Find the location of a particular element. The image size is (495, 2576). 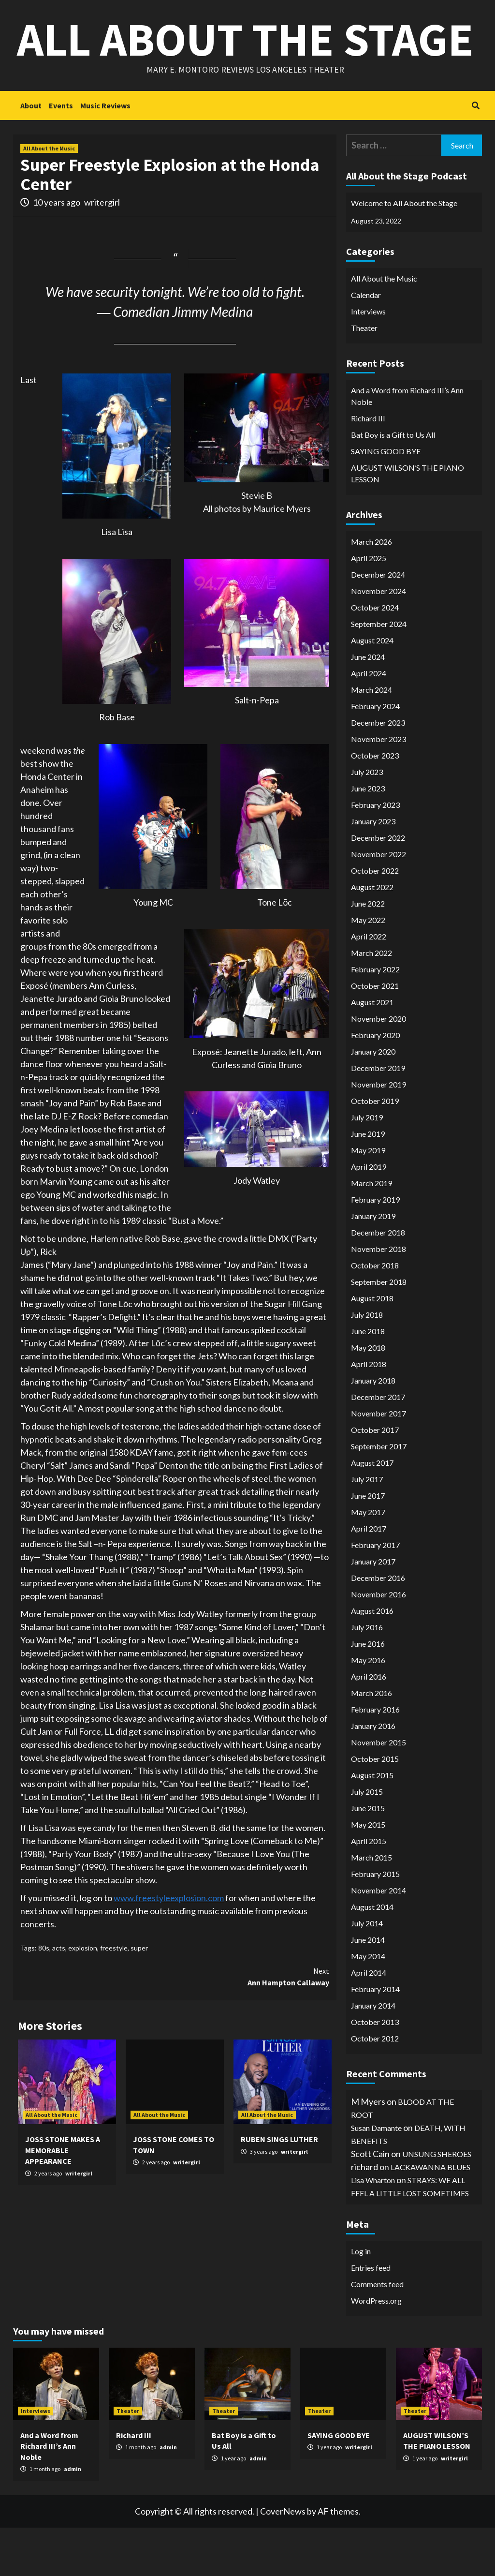

November 2015 is located at coordinates (378, 1790).